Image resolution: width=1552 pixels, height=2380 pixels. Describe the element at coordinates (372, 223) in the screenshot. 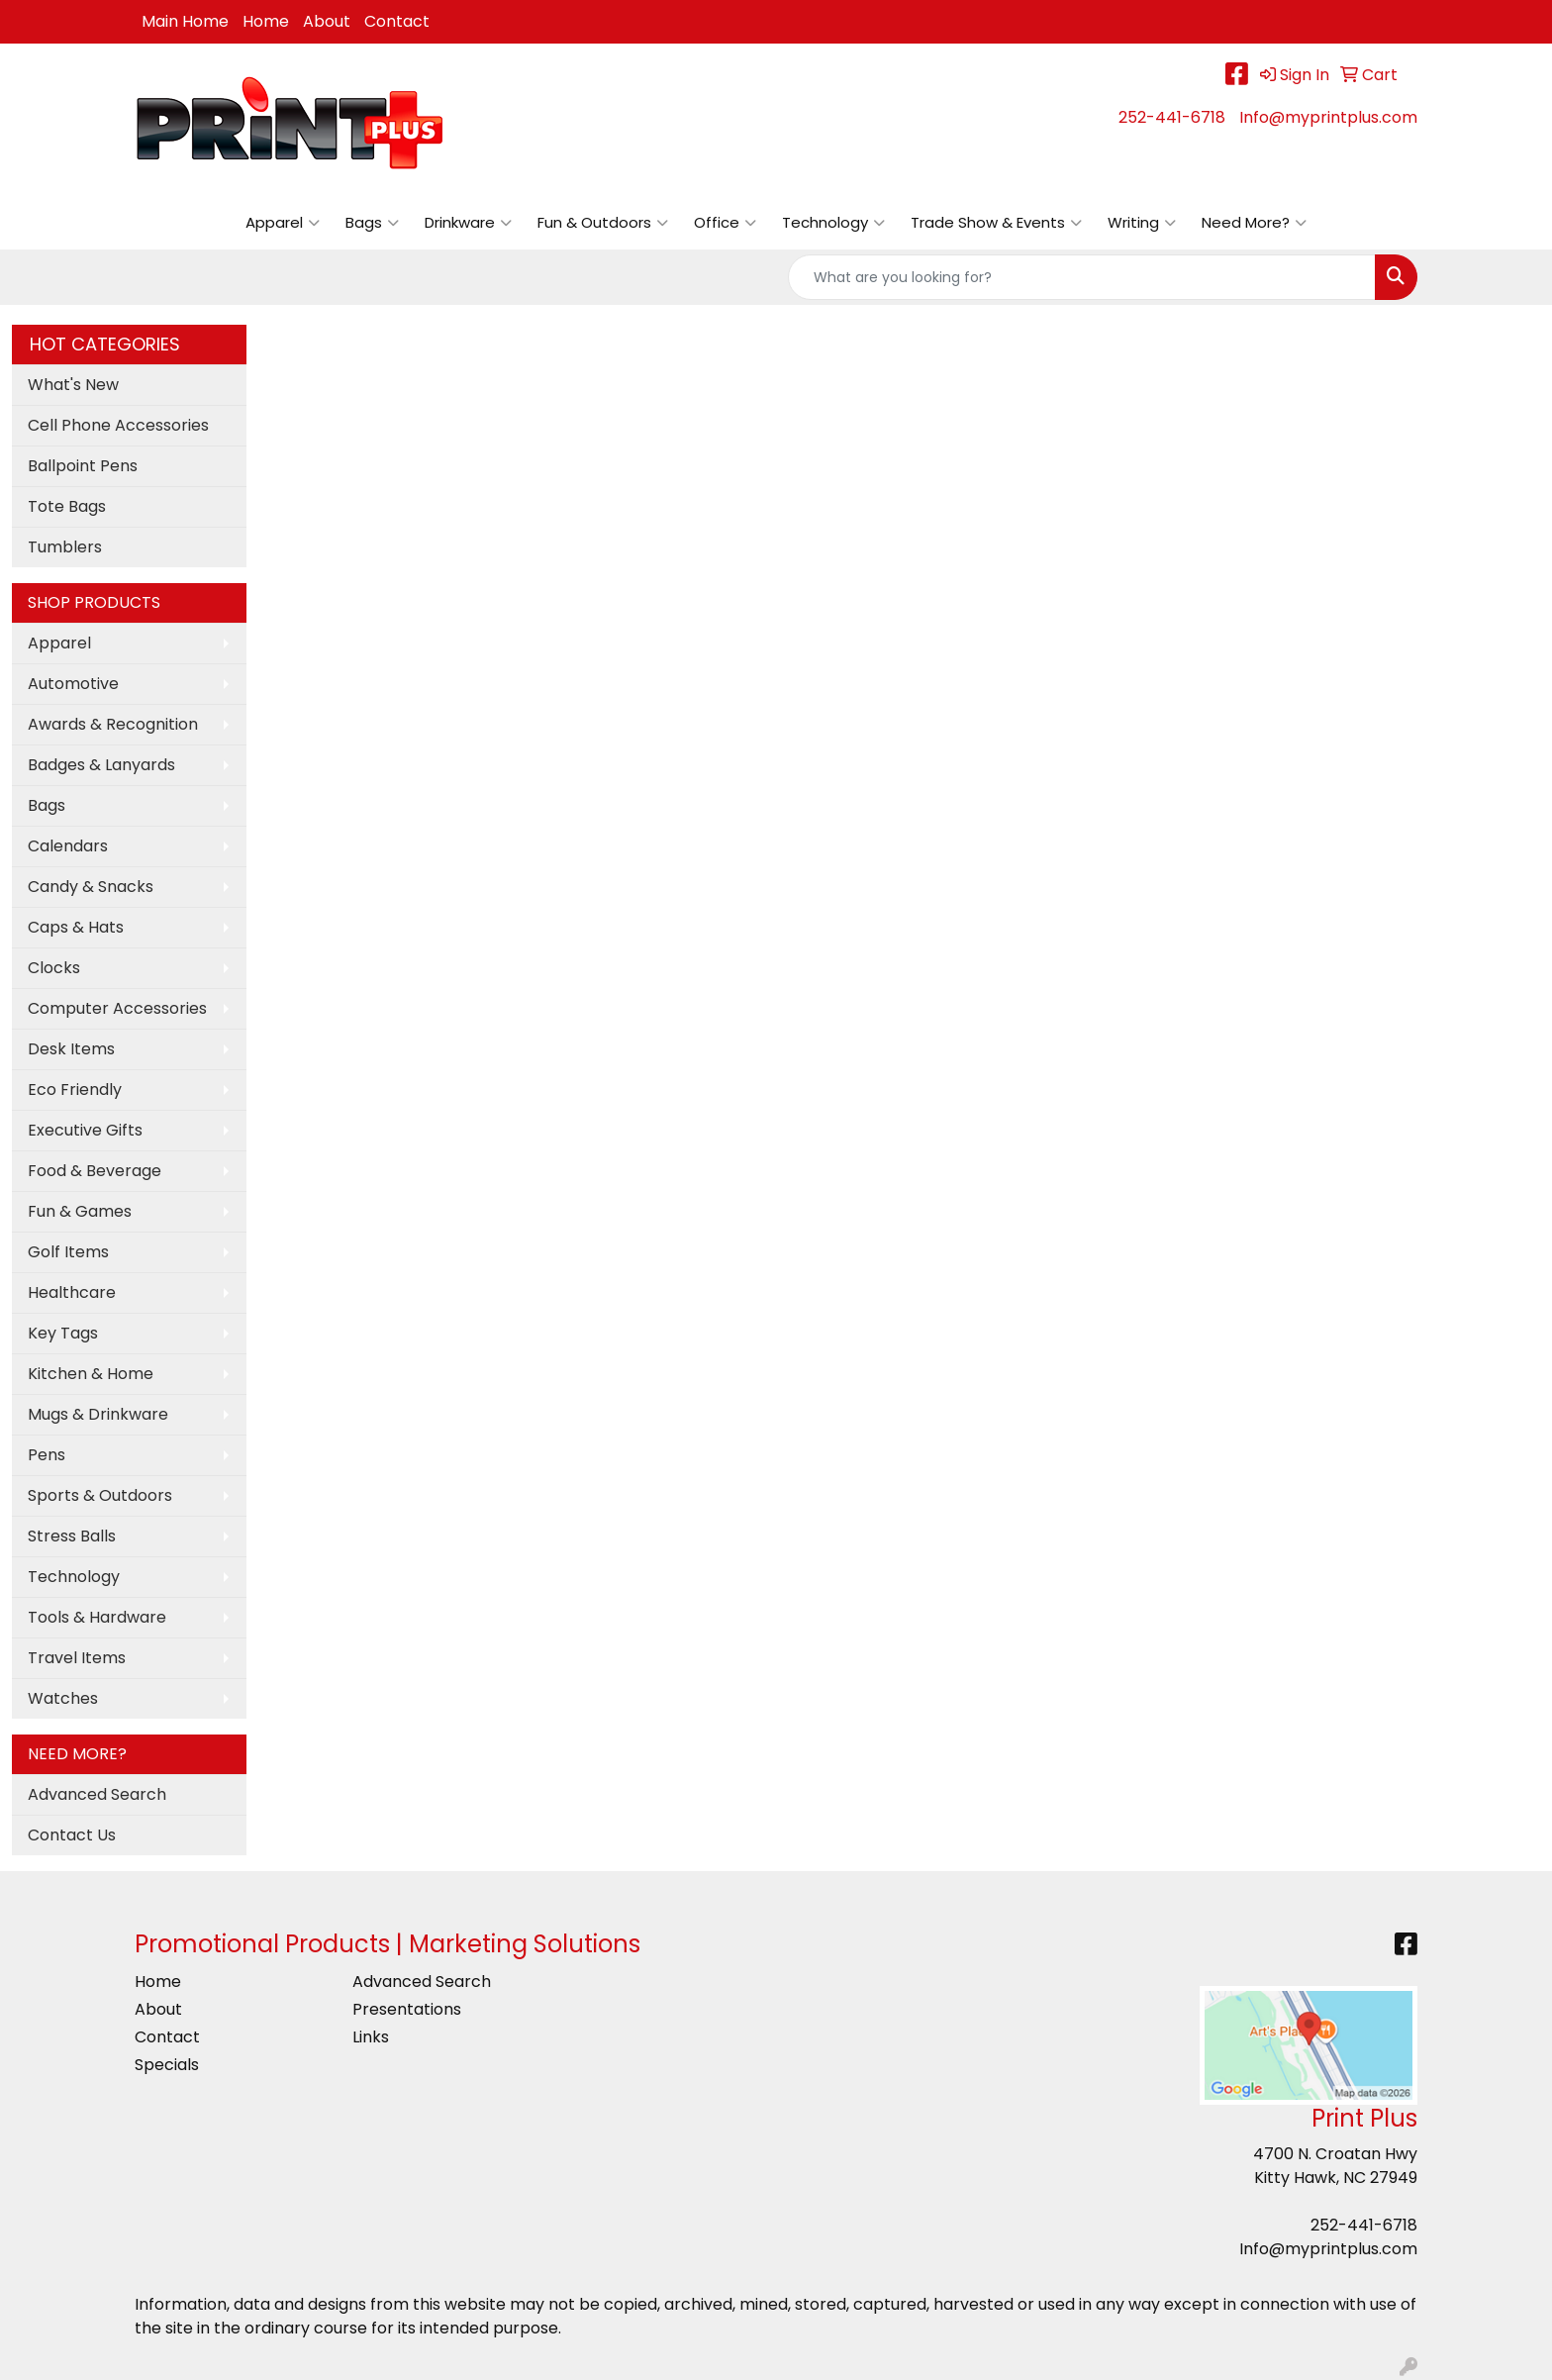

I see `Bags` at that location.